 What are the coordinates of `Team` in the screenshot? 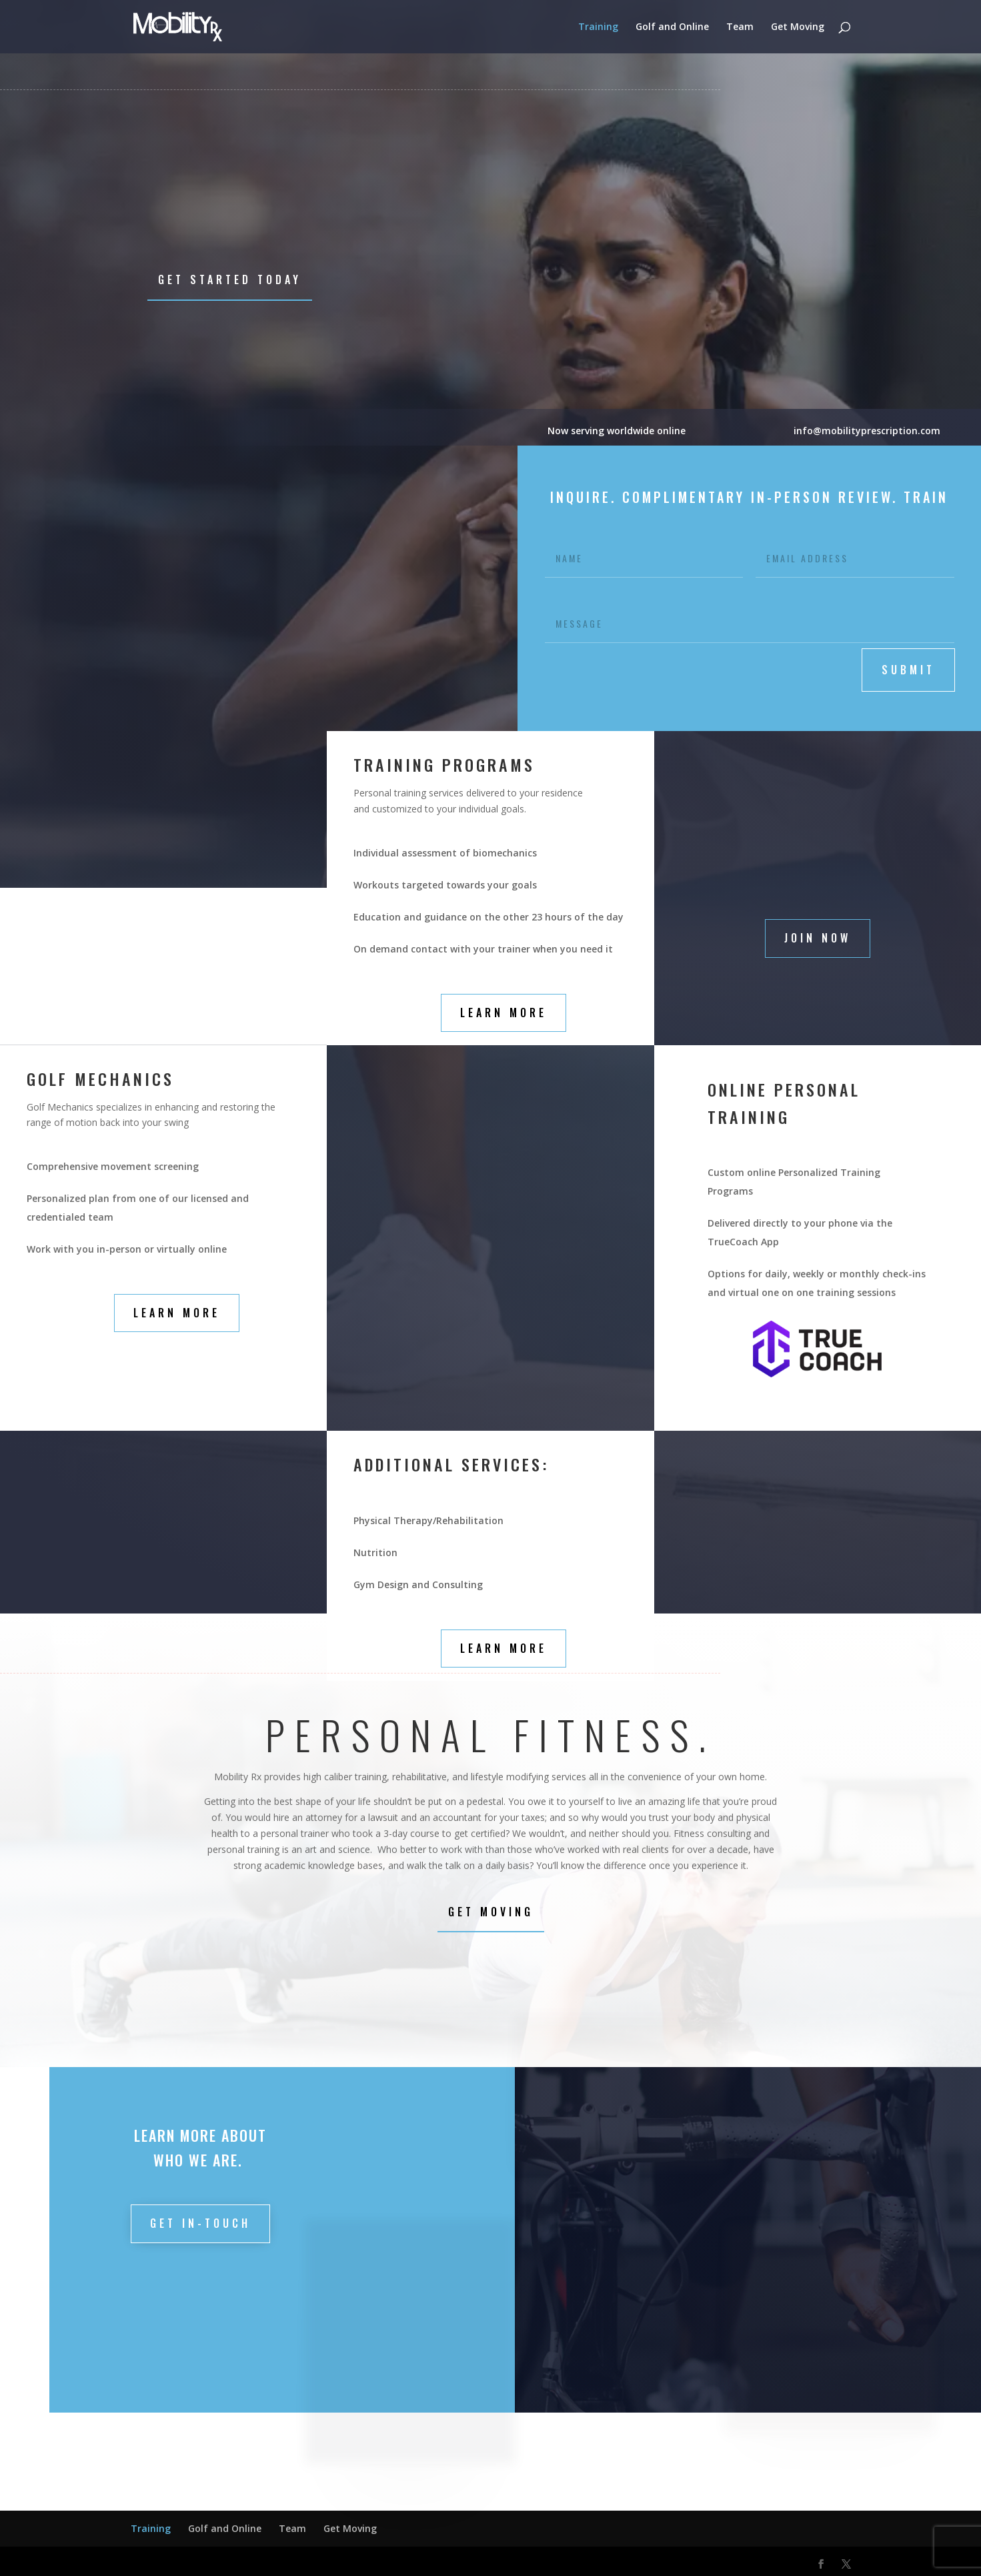 It's located at (740, 27).